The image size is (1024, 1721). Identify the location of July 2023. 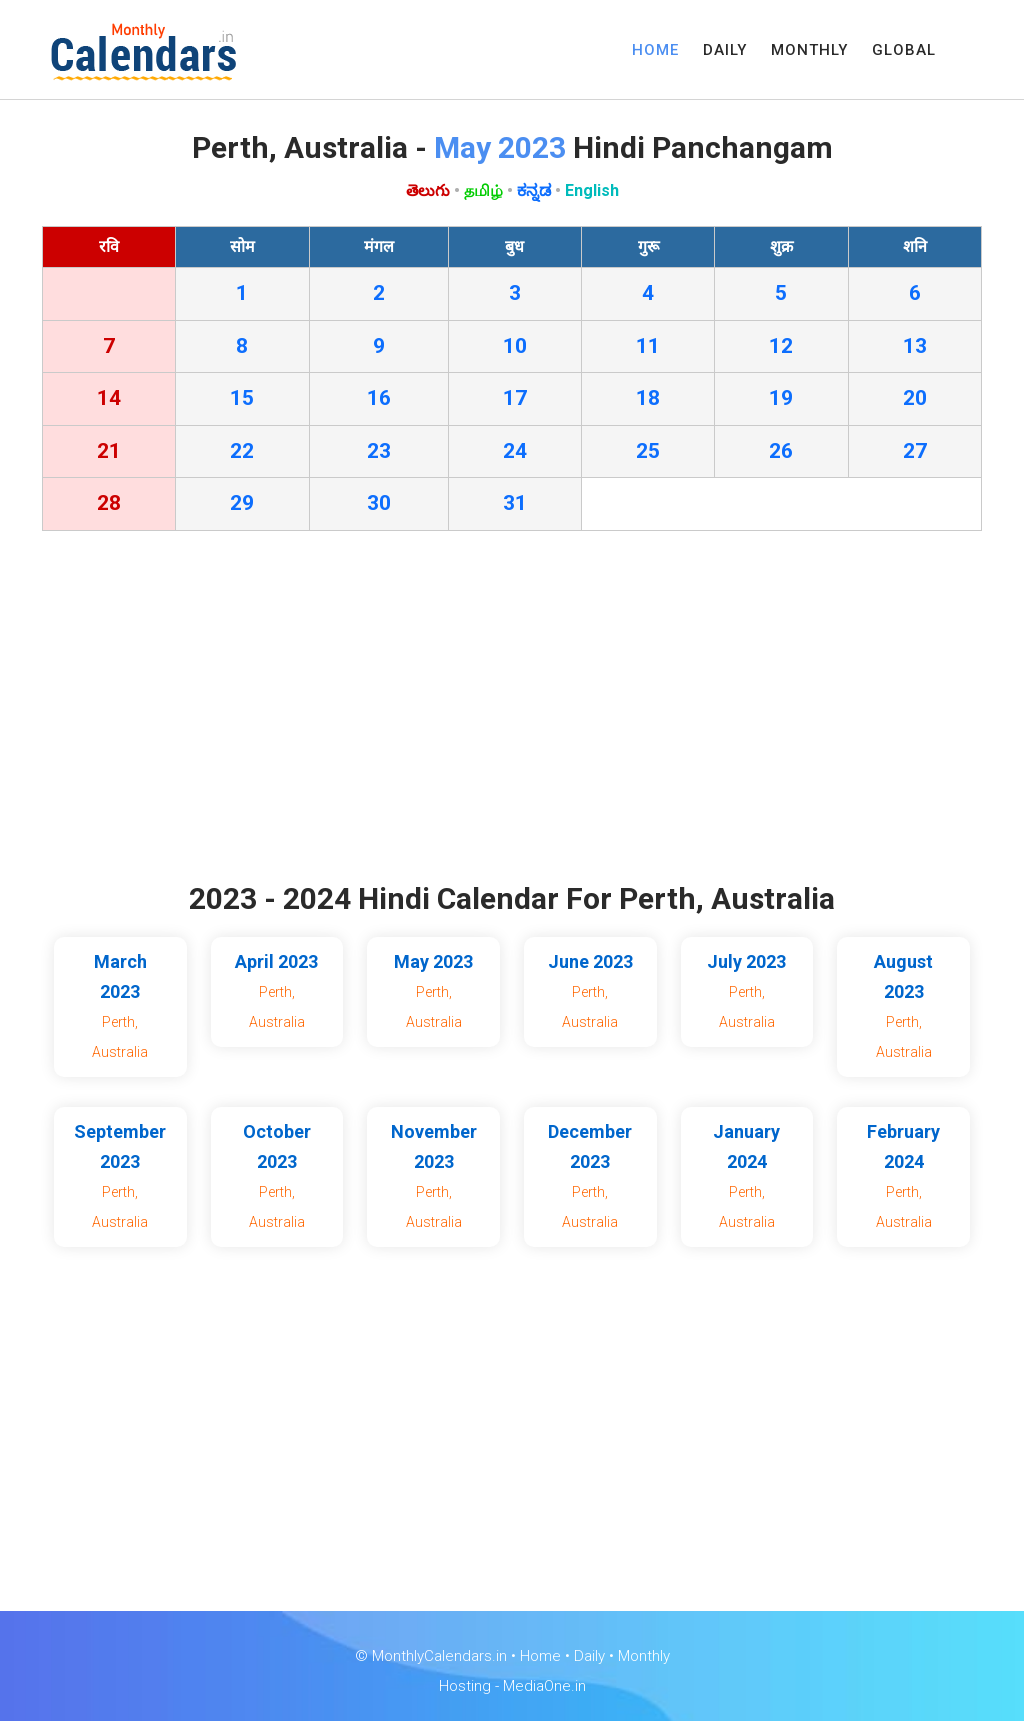
(746, 961).